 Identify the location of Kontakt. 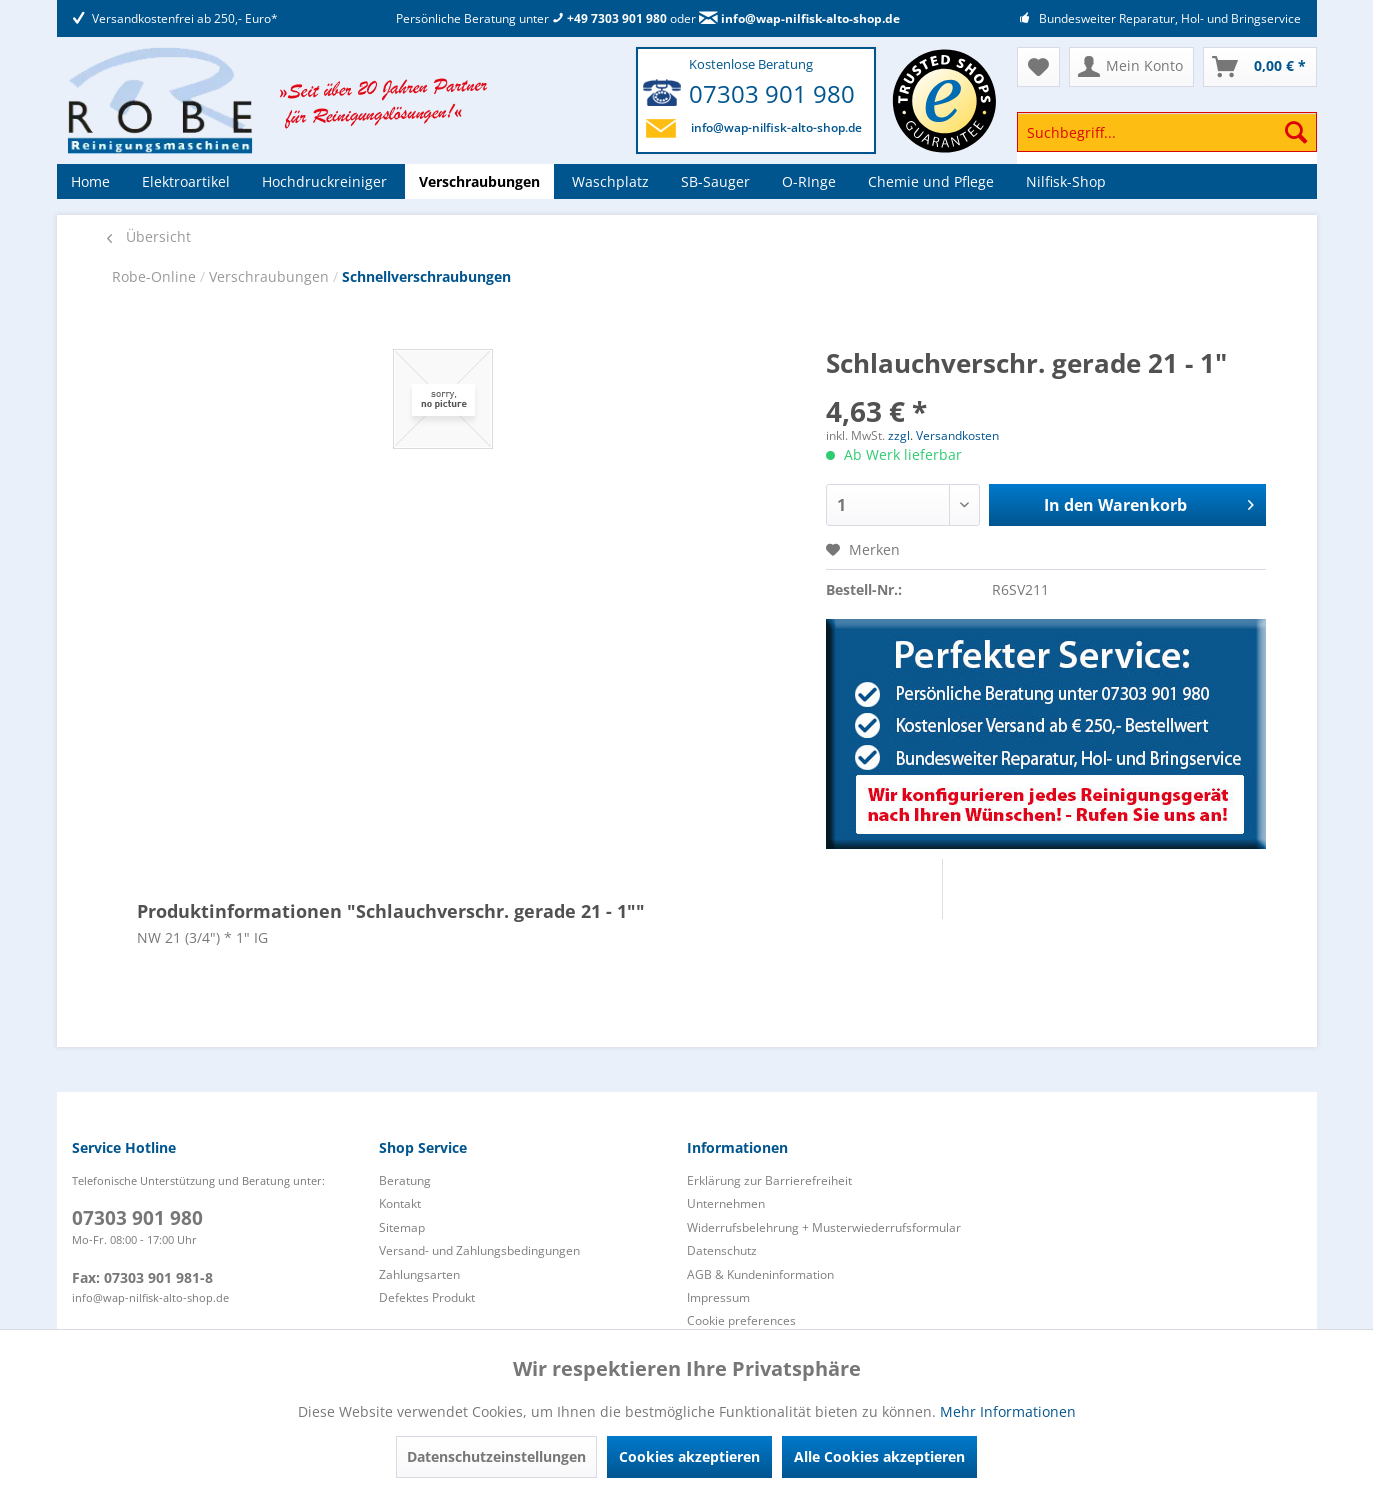
(400, 1203).